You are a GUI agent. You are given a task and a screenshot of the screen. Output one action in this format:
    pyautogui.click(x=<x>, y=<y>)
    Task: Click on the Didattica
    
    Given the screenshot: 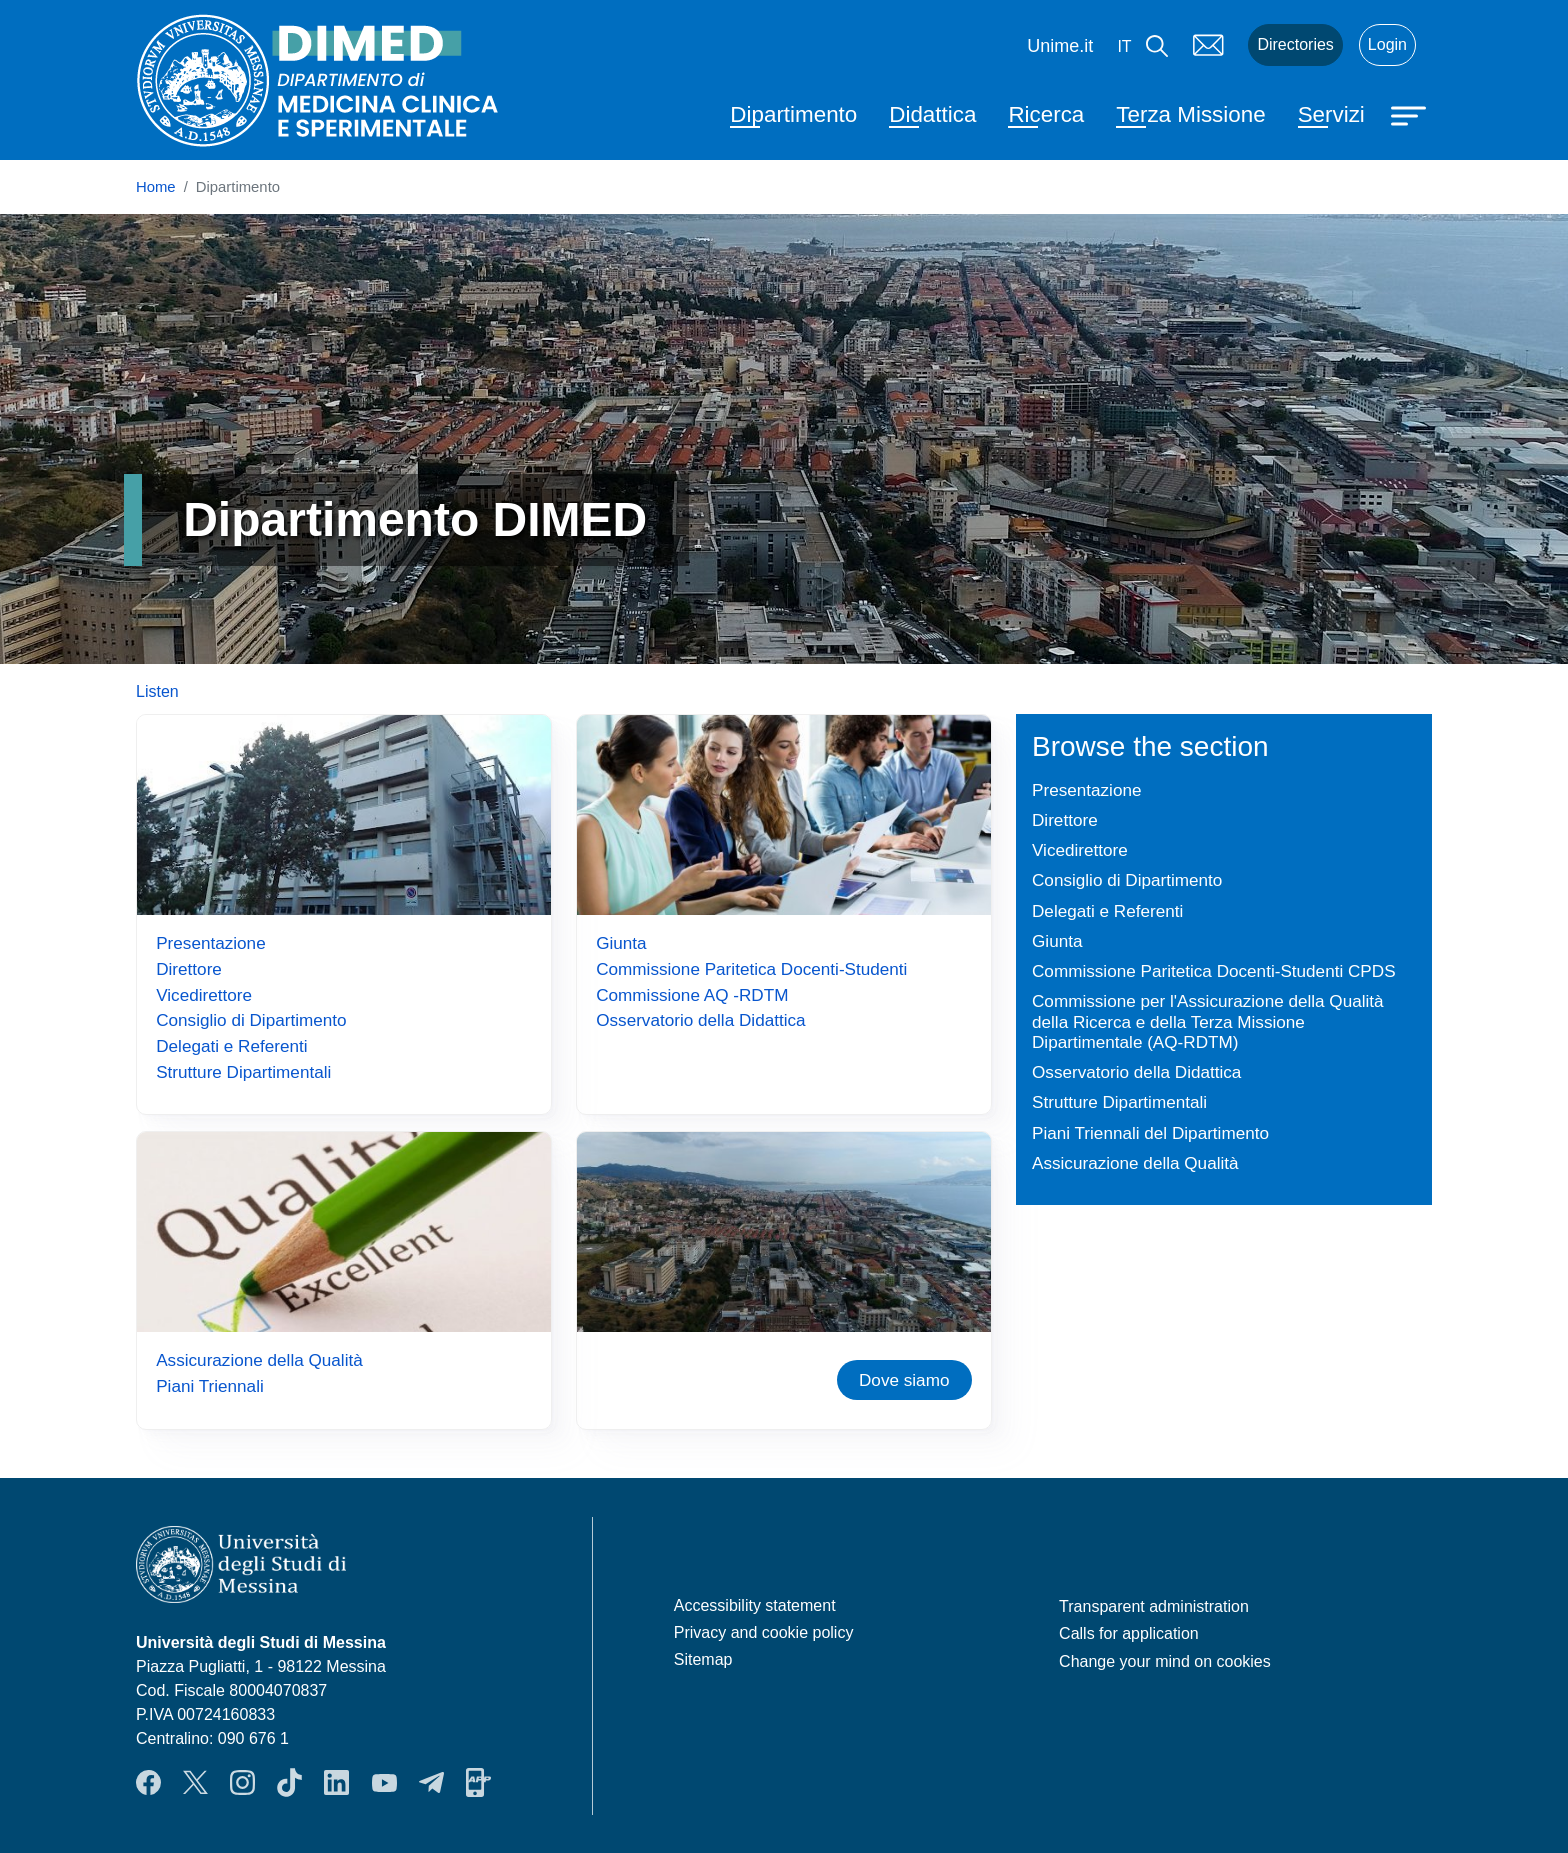 What is the action you would take?
    pyautogui.click(x=932, y=114)
    